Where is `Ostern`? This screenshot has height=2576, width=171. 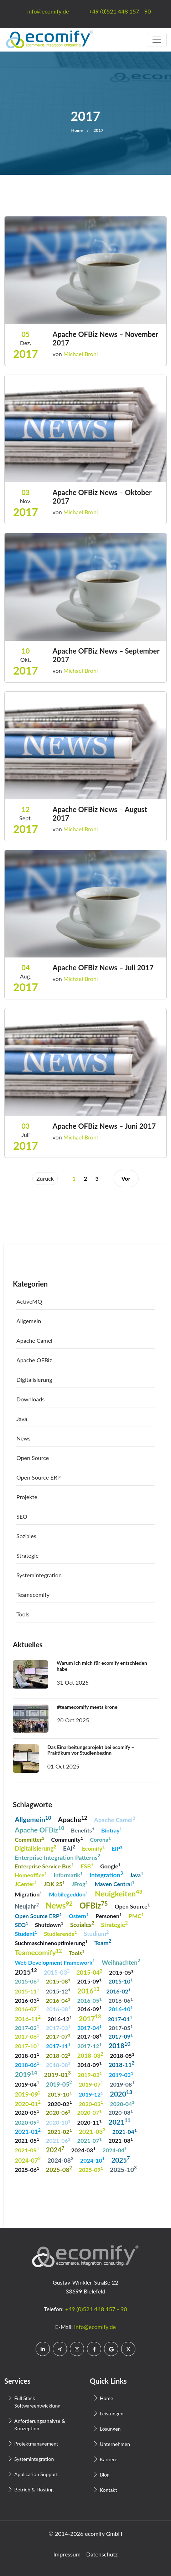
Ostern is located at coordinates (79, 1915).